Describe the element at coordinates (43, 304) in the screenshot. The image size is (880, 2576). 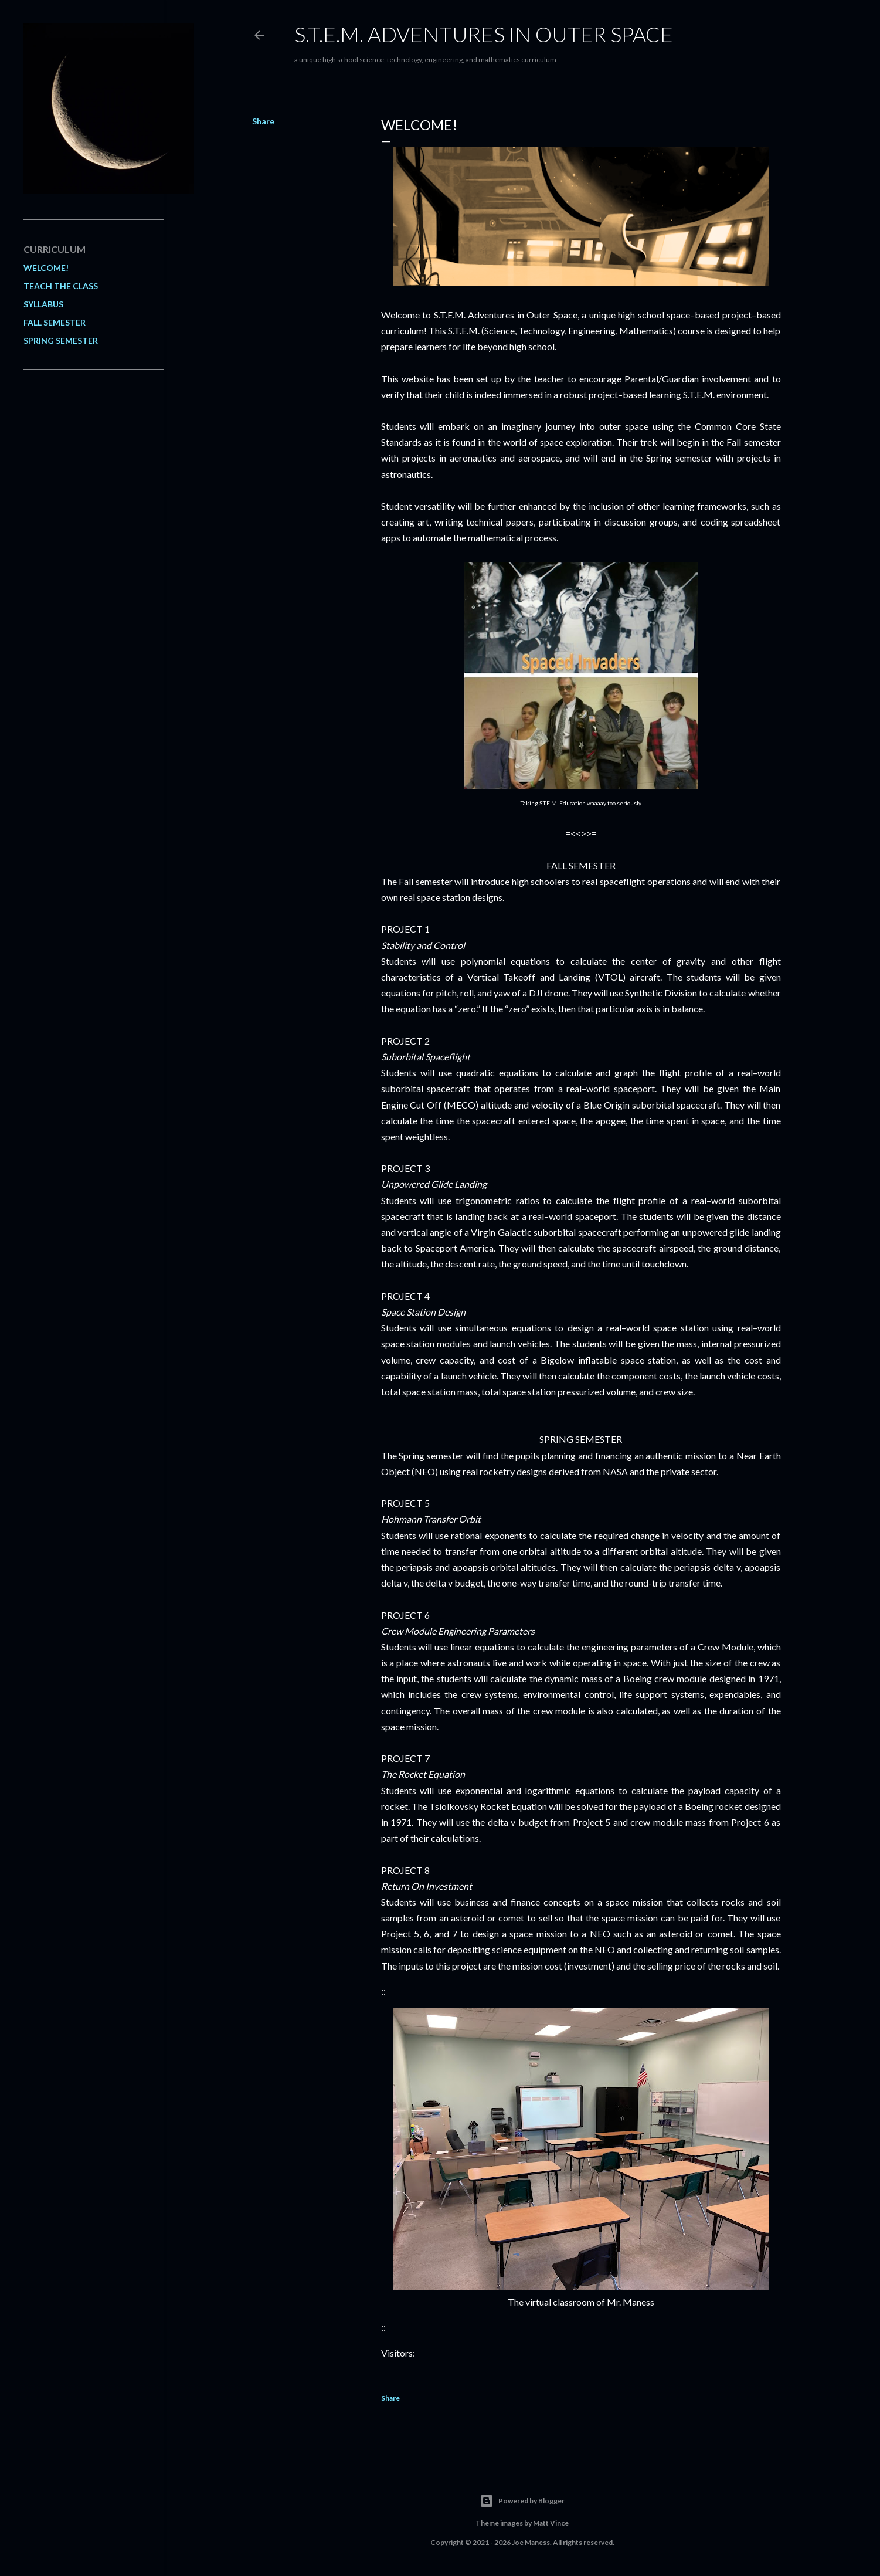
I see `SYLLABUS` at that location.